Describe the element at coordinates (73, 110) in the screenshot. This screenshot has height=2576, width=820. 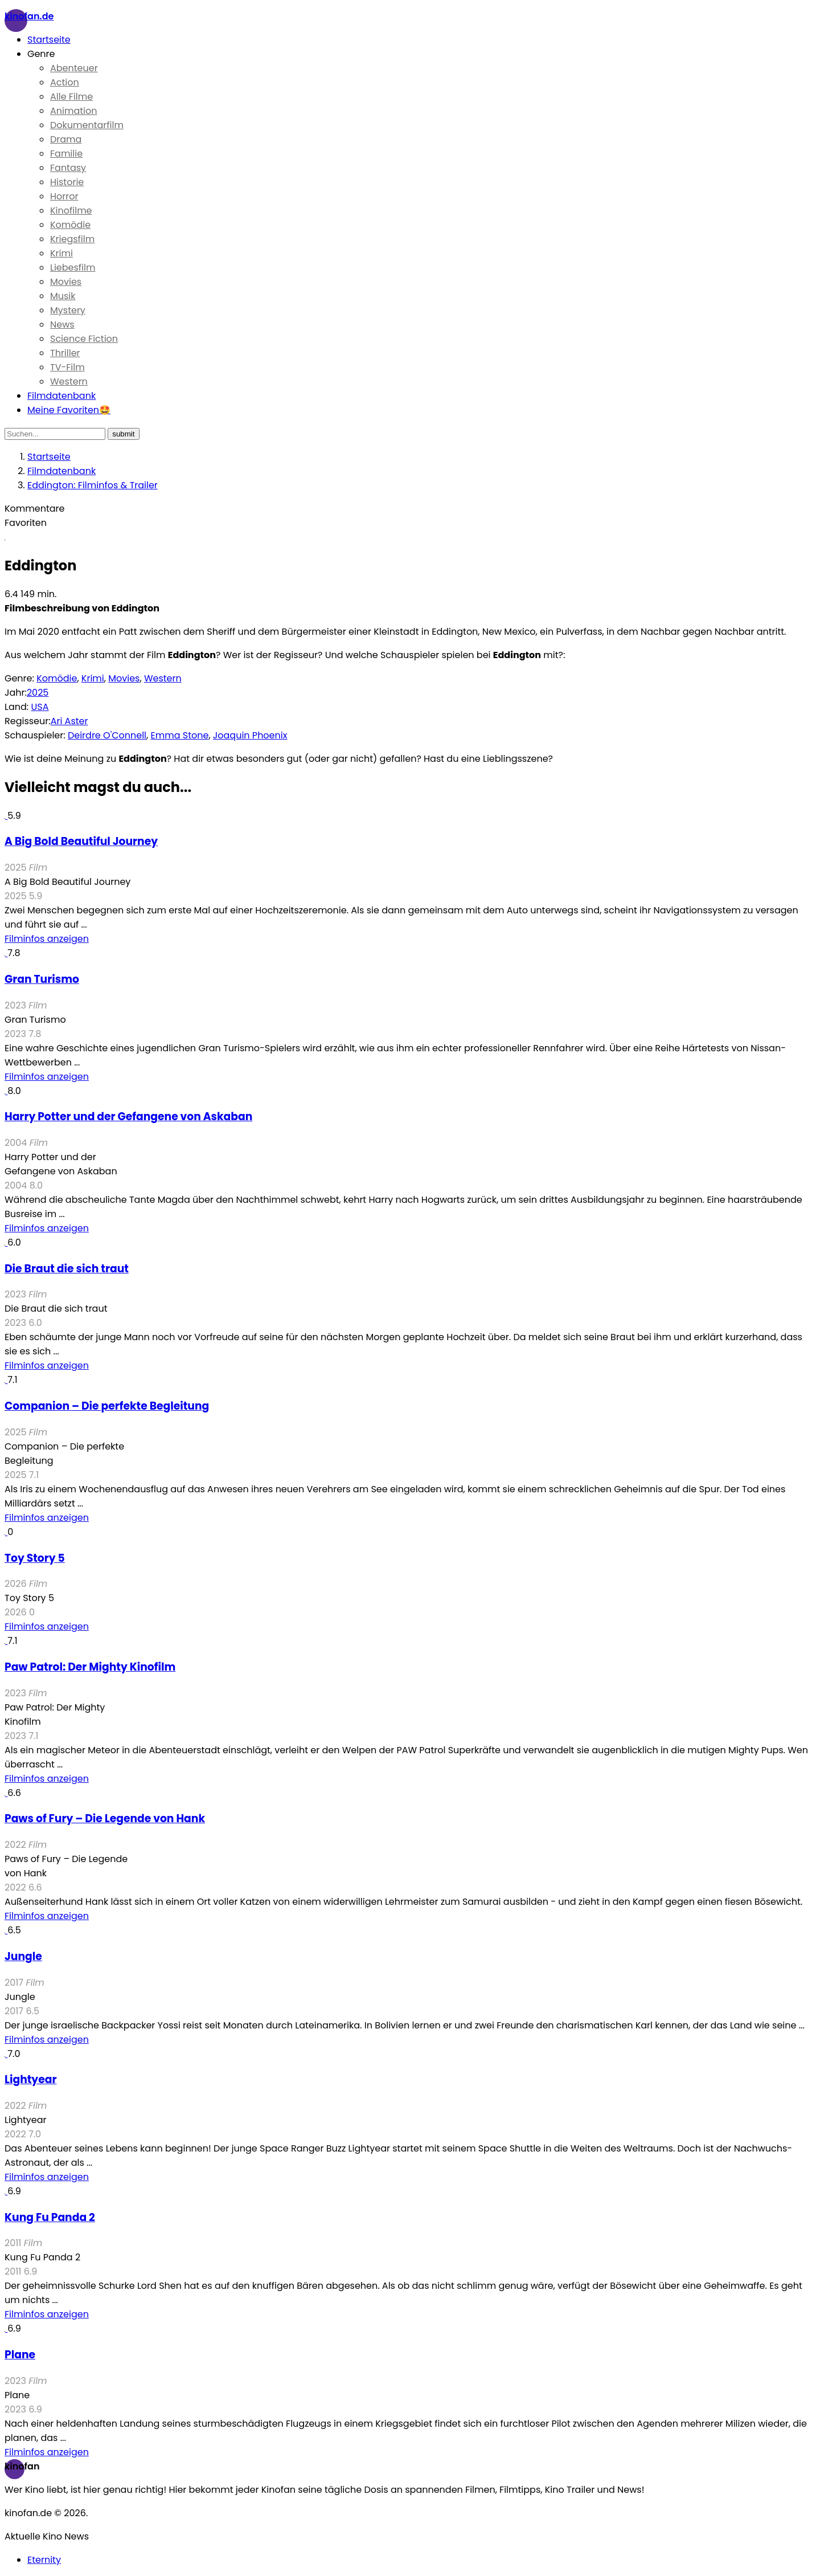
I see `Animation` at that location.